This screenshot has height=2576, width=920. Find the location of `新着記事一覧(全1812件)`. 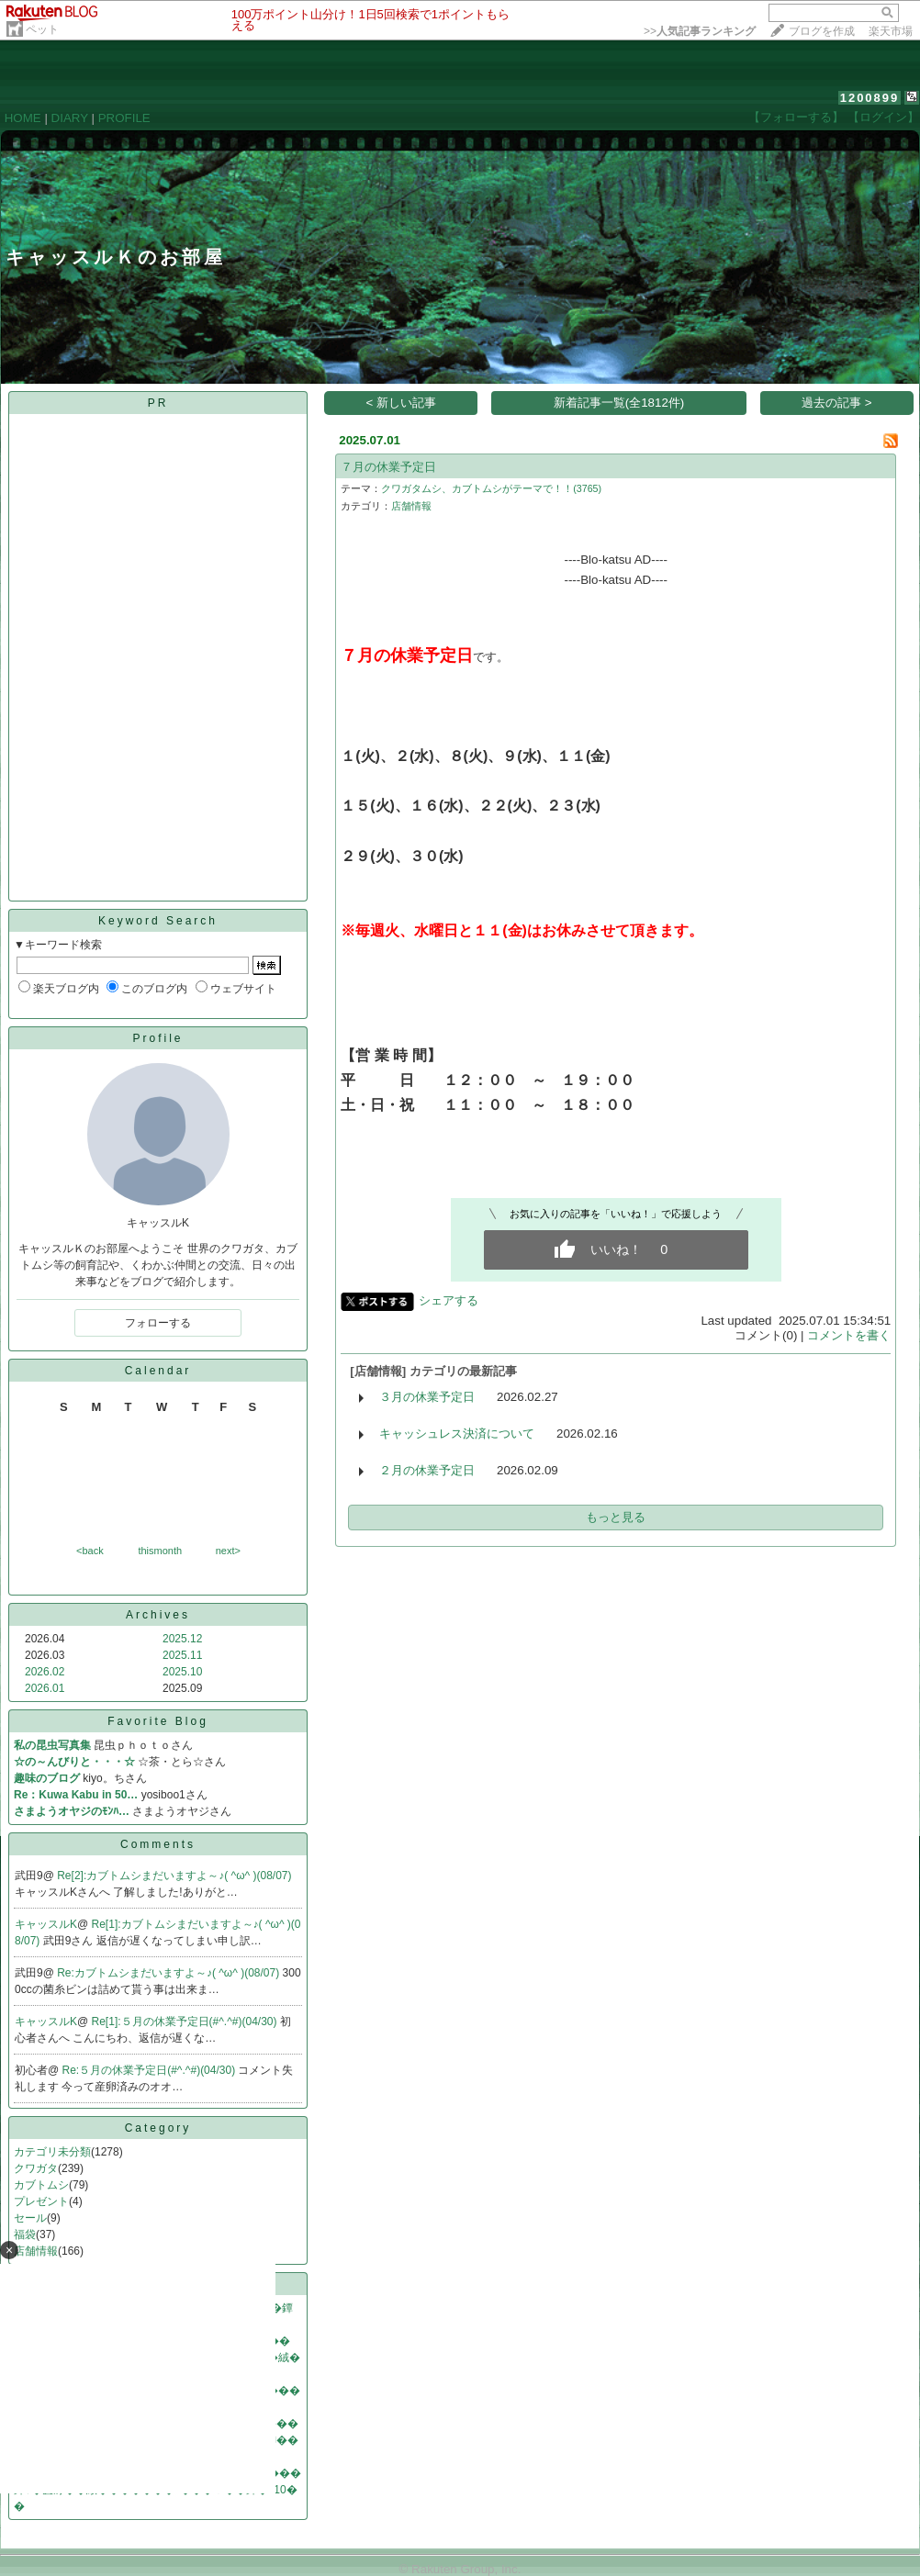

新着記事一覧(全1812件) is located at coordinates (619, 402).